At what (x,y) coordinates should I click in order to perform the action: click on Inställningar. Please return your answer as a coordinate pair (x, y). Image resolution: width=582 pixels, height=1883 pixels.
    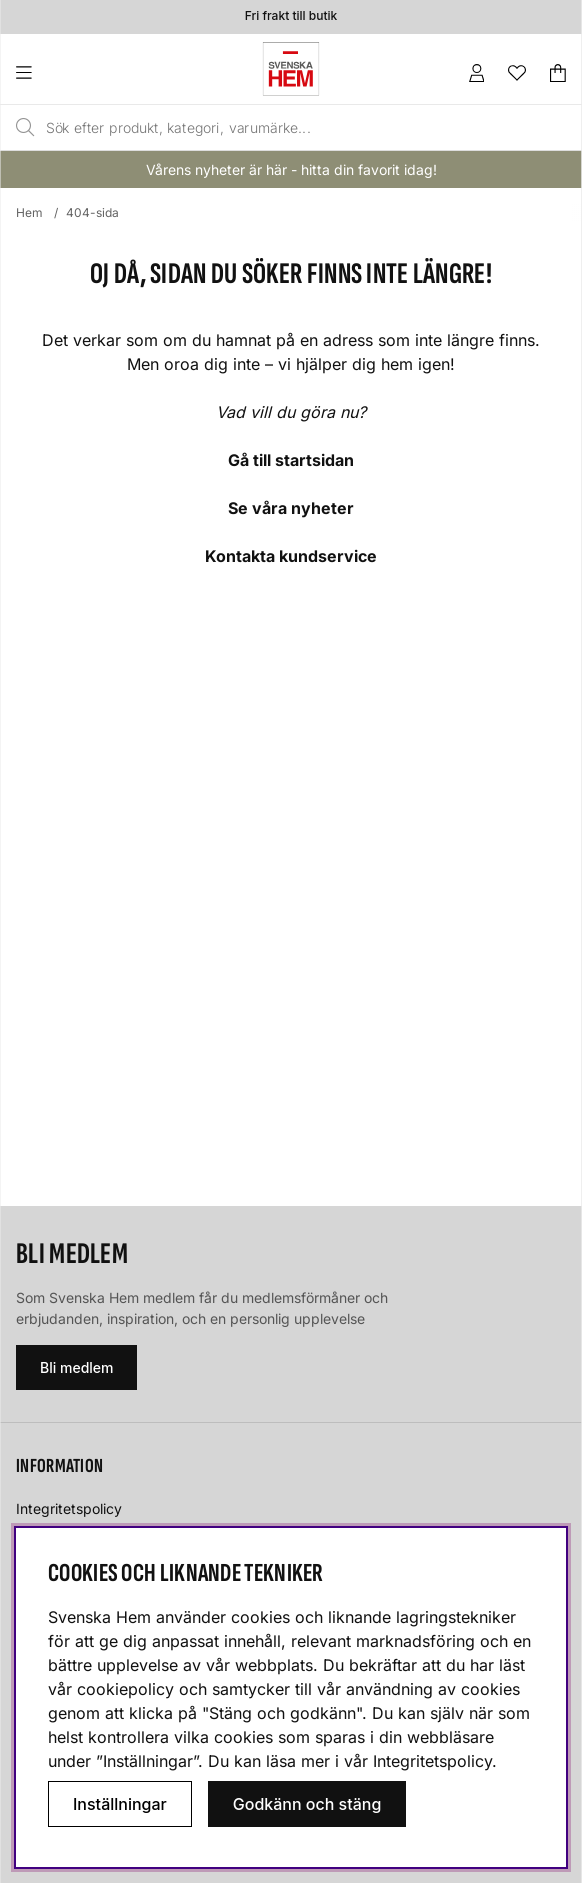
    Looking at the image, I should click on (120, 1804).